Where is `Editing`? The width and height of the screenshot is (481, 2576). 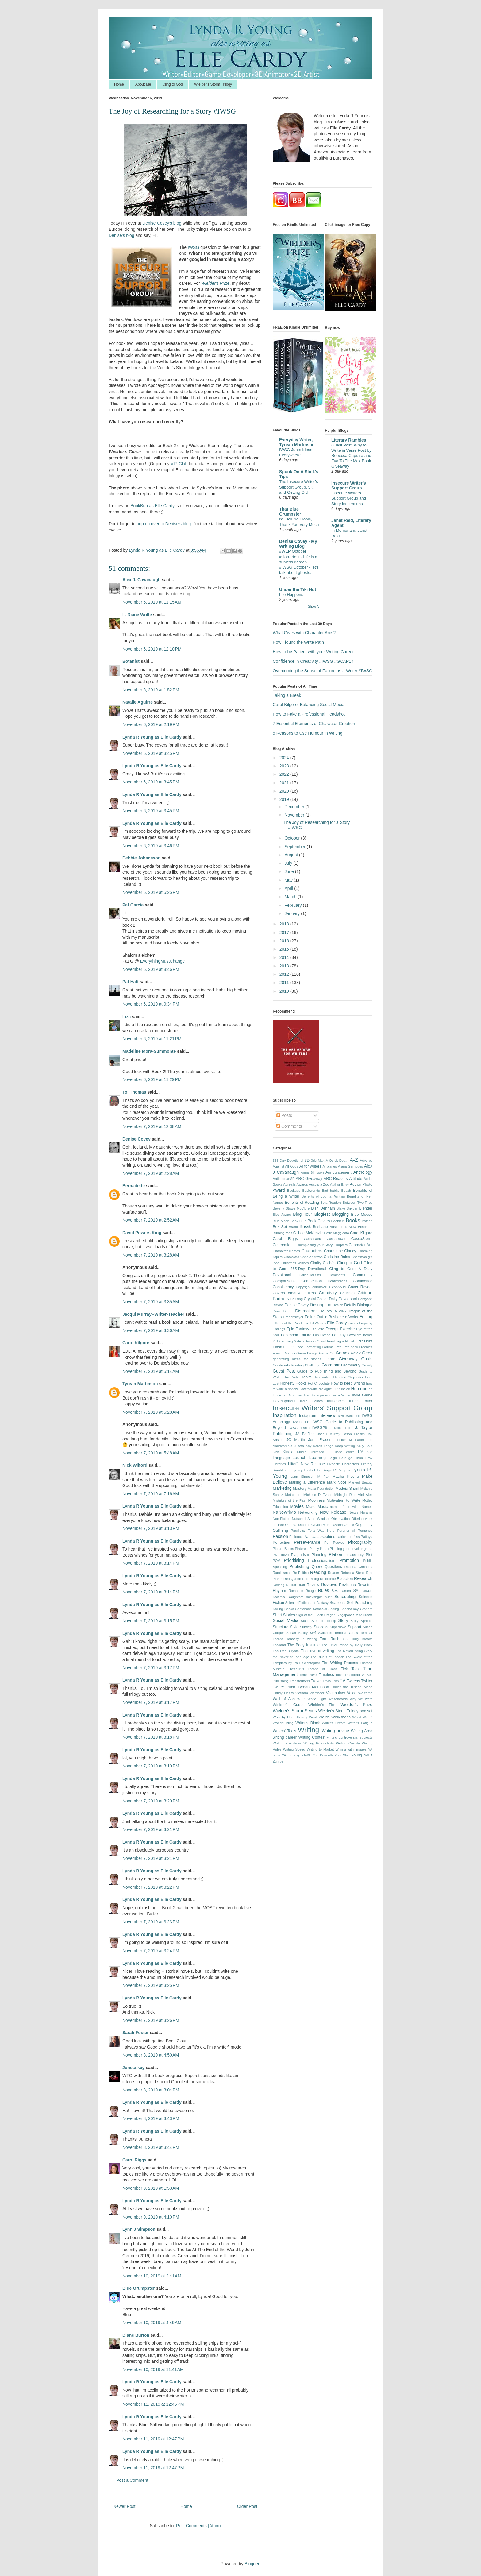 Editing is located at coordinates (365, 1316).